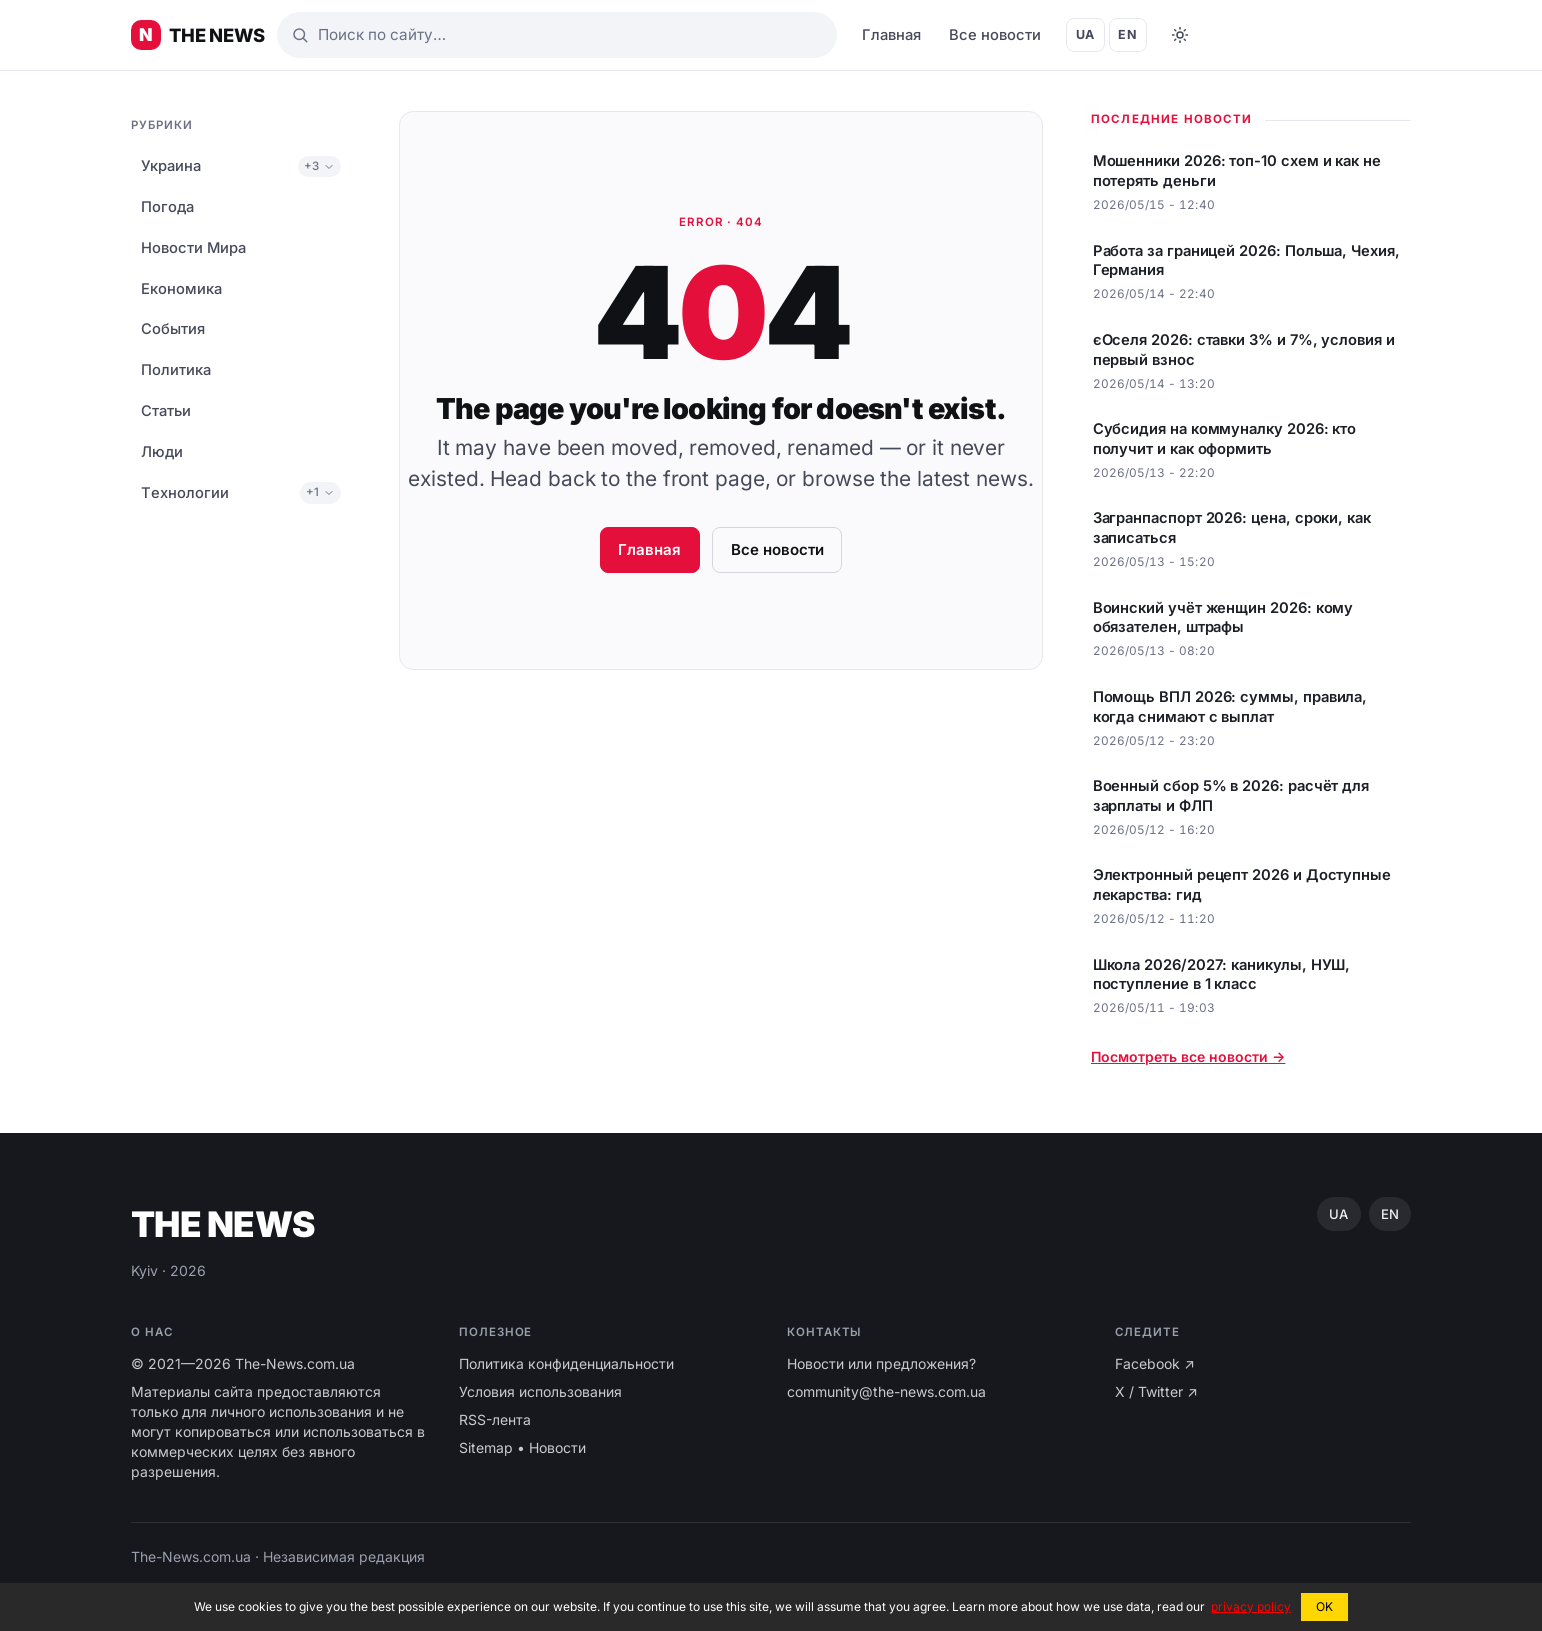  Describe the element at coordinates (319, 166) in the screenshot. I see `+3` at that location.